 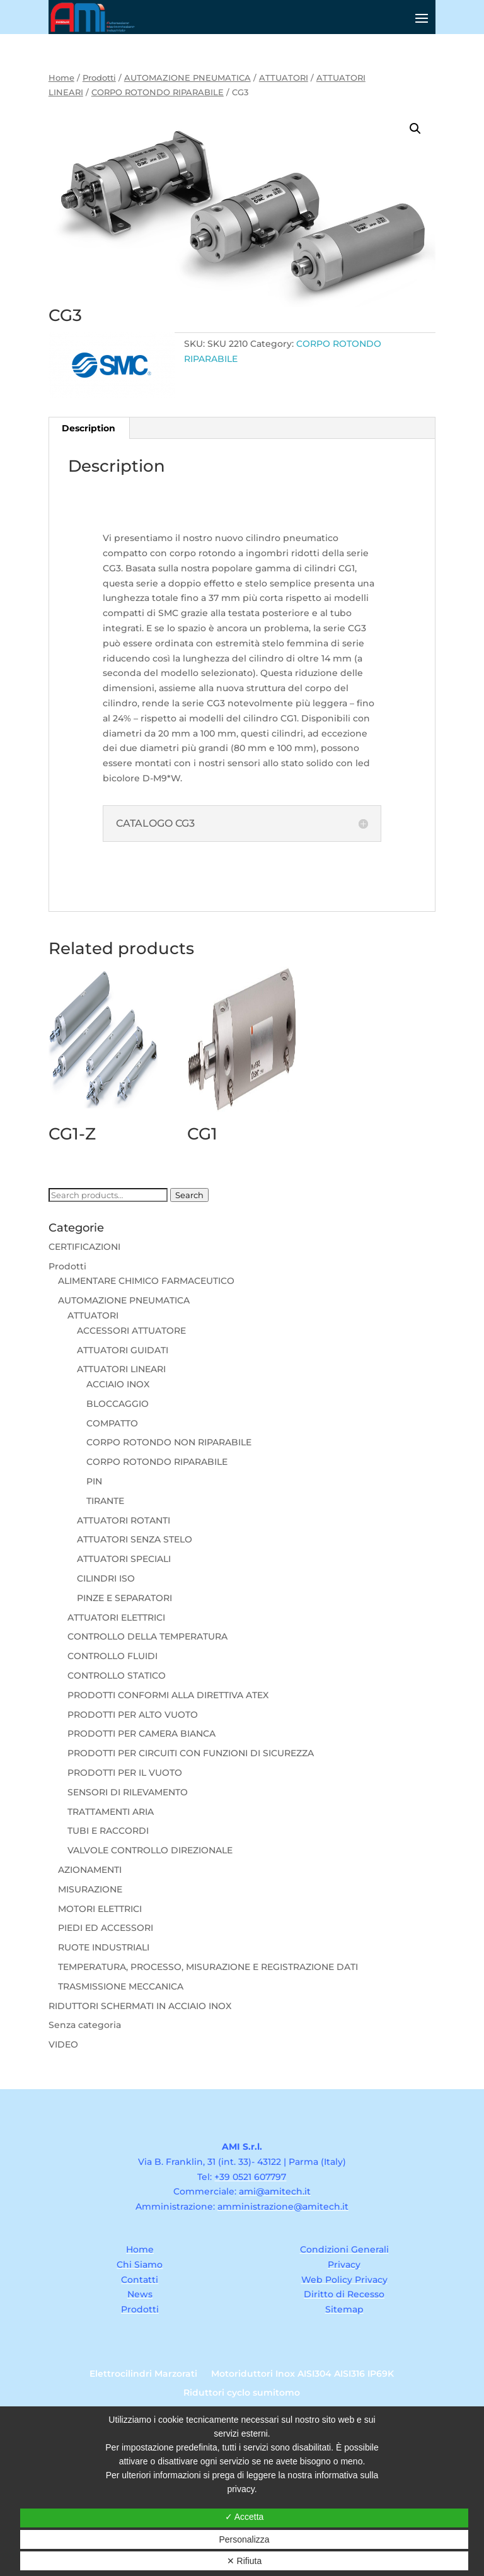 What do you see at coordinates (89, 428) in the screenshot?
I see `[tab]` at bounding box center [89, 428].